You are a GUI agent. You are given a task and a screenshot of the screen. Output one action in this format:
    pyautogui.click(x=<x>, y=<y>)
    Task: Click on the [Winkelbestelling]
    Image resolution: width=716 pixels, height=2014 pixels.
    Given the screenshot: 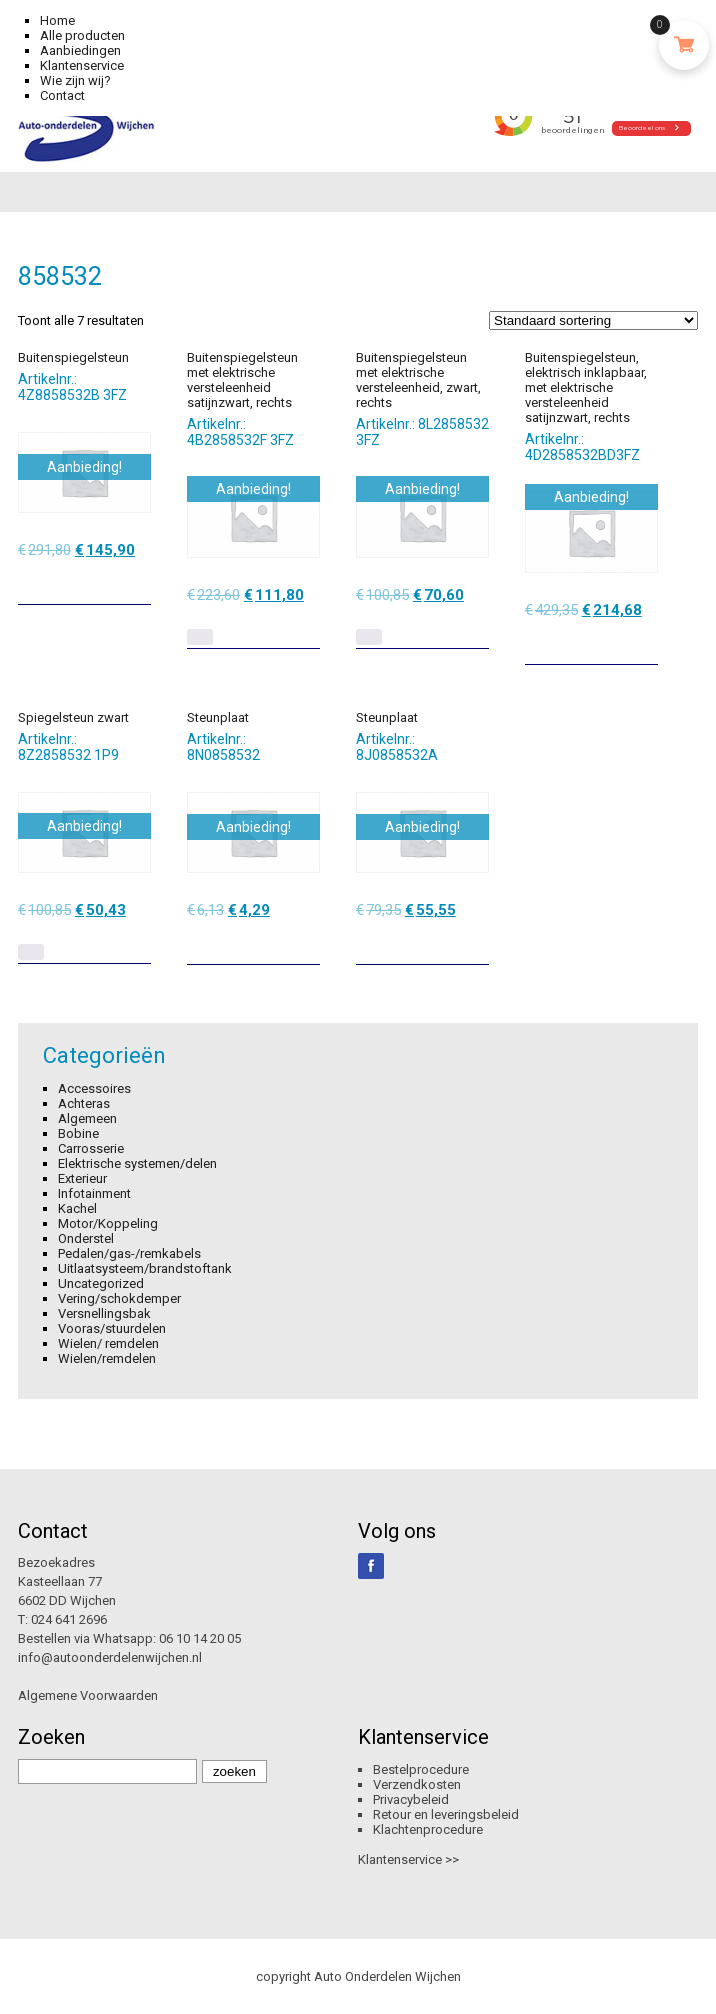 What is the action you would take?
    pyautogui.click(x=593, y=320)
    